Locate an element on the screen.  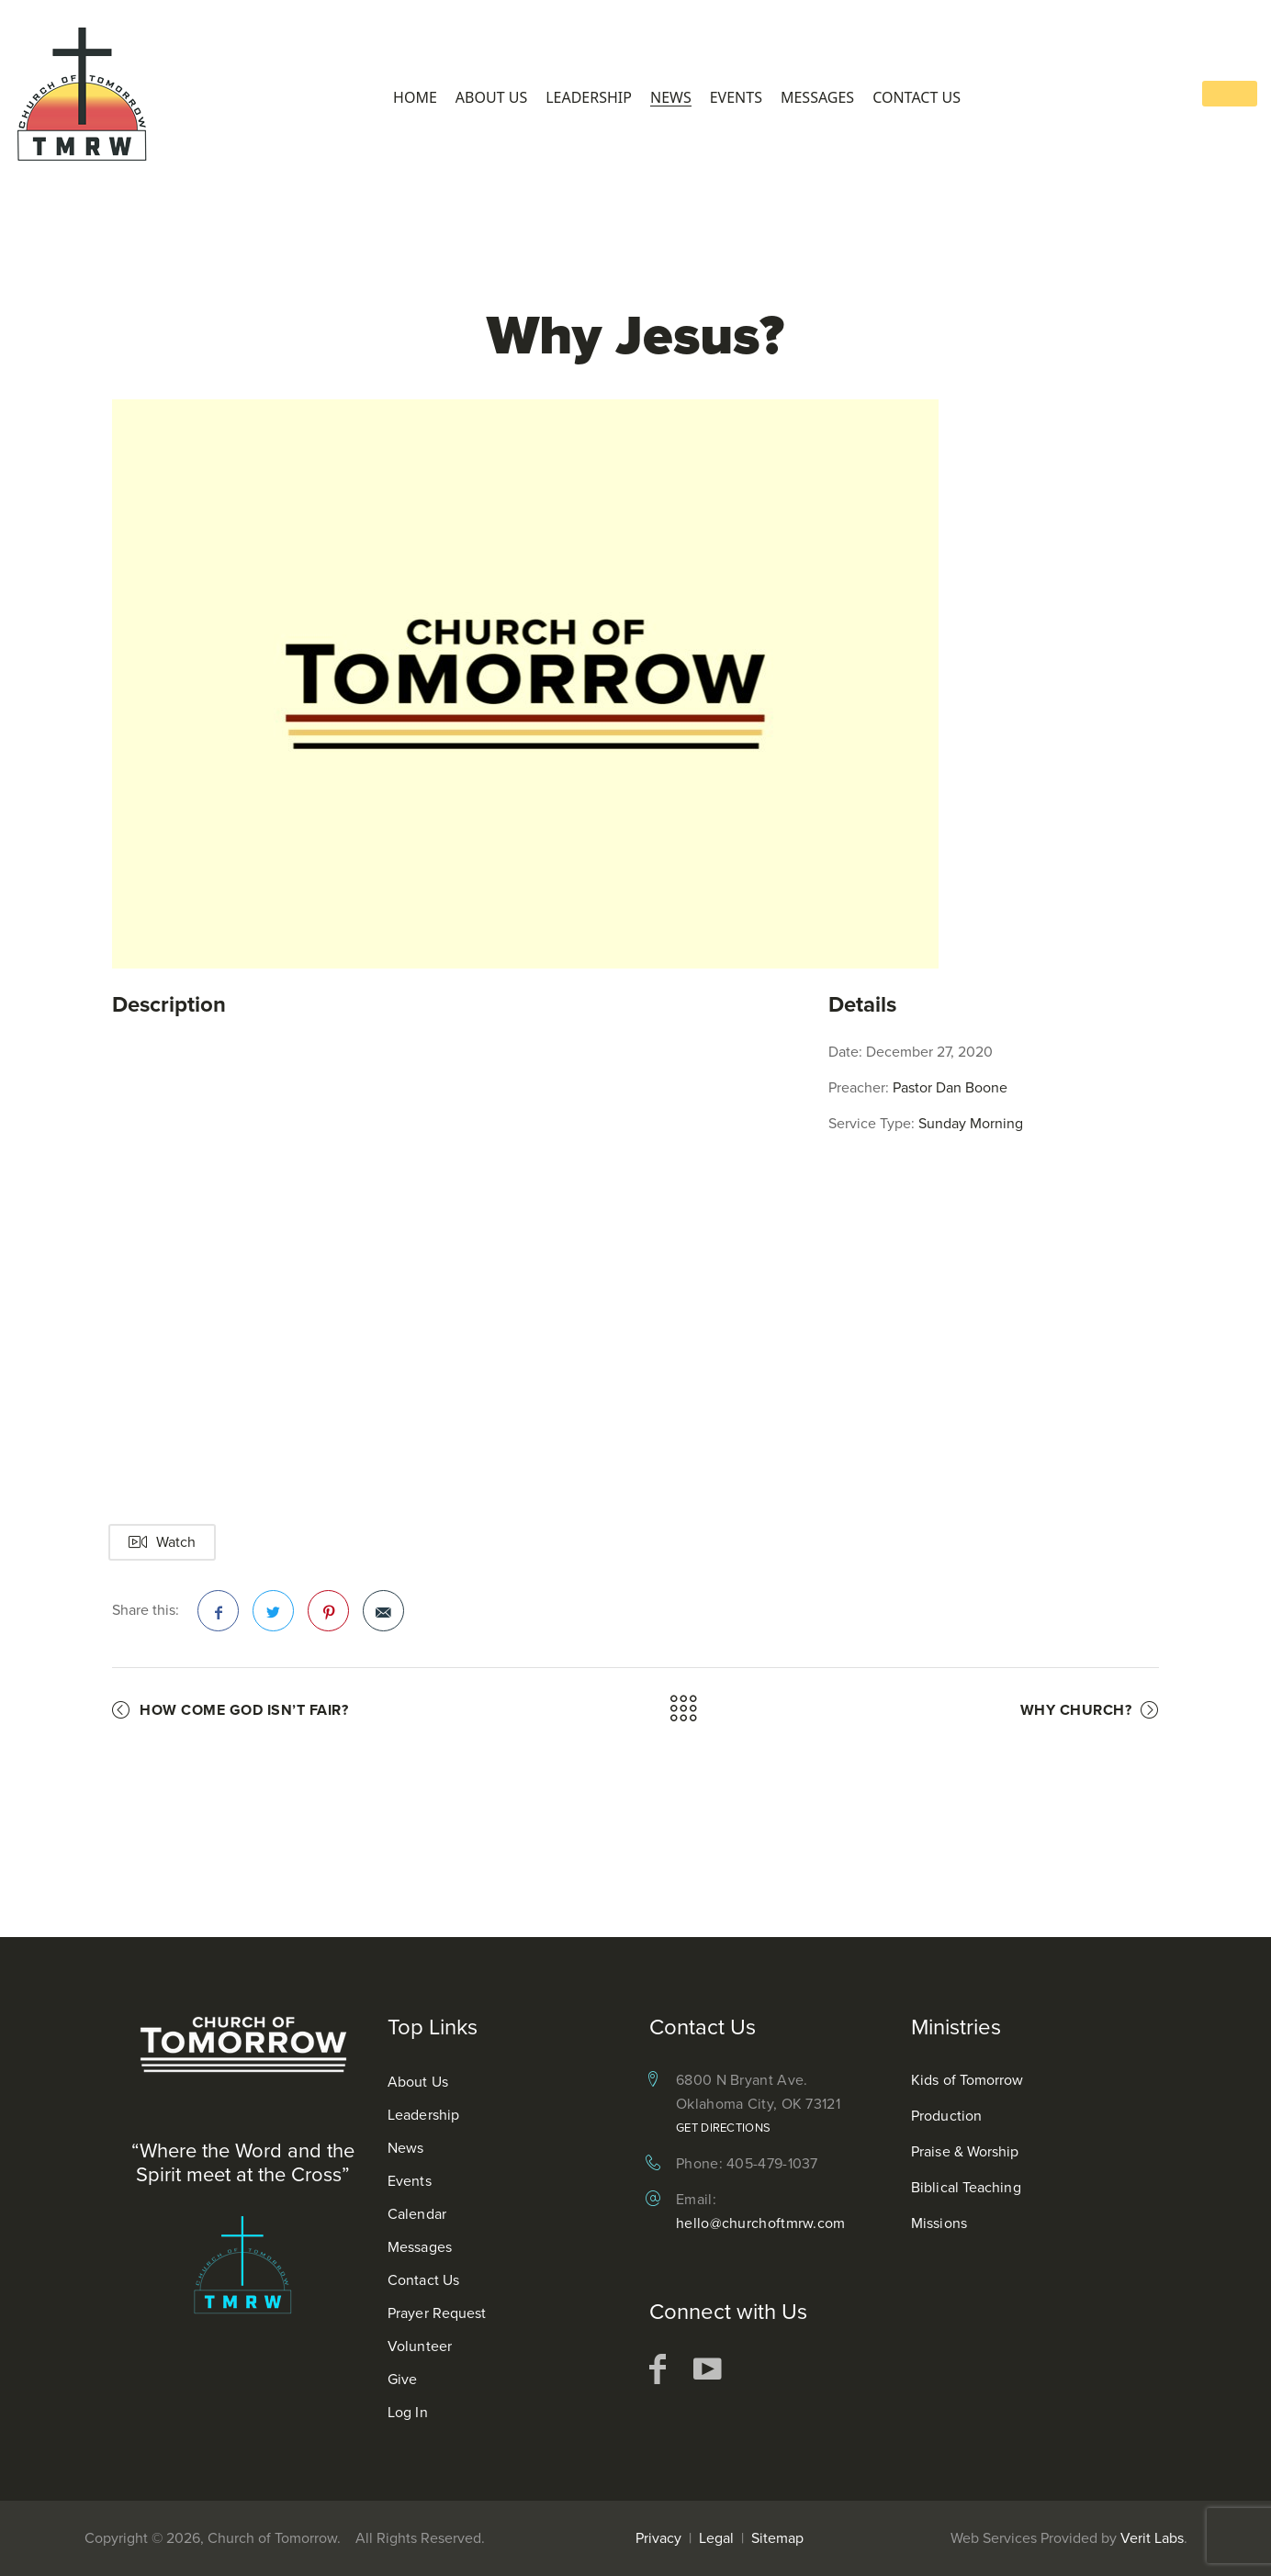
Watch is located at coordinates (162, 1541).